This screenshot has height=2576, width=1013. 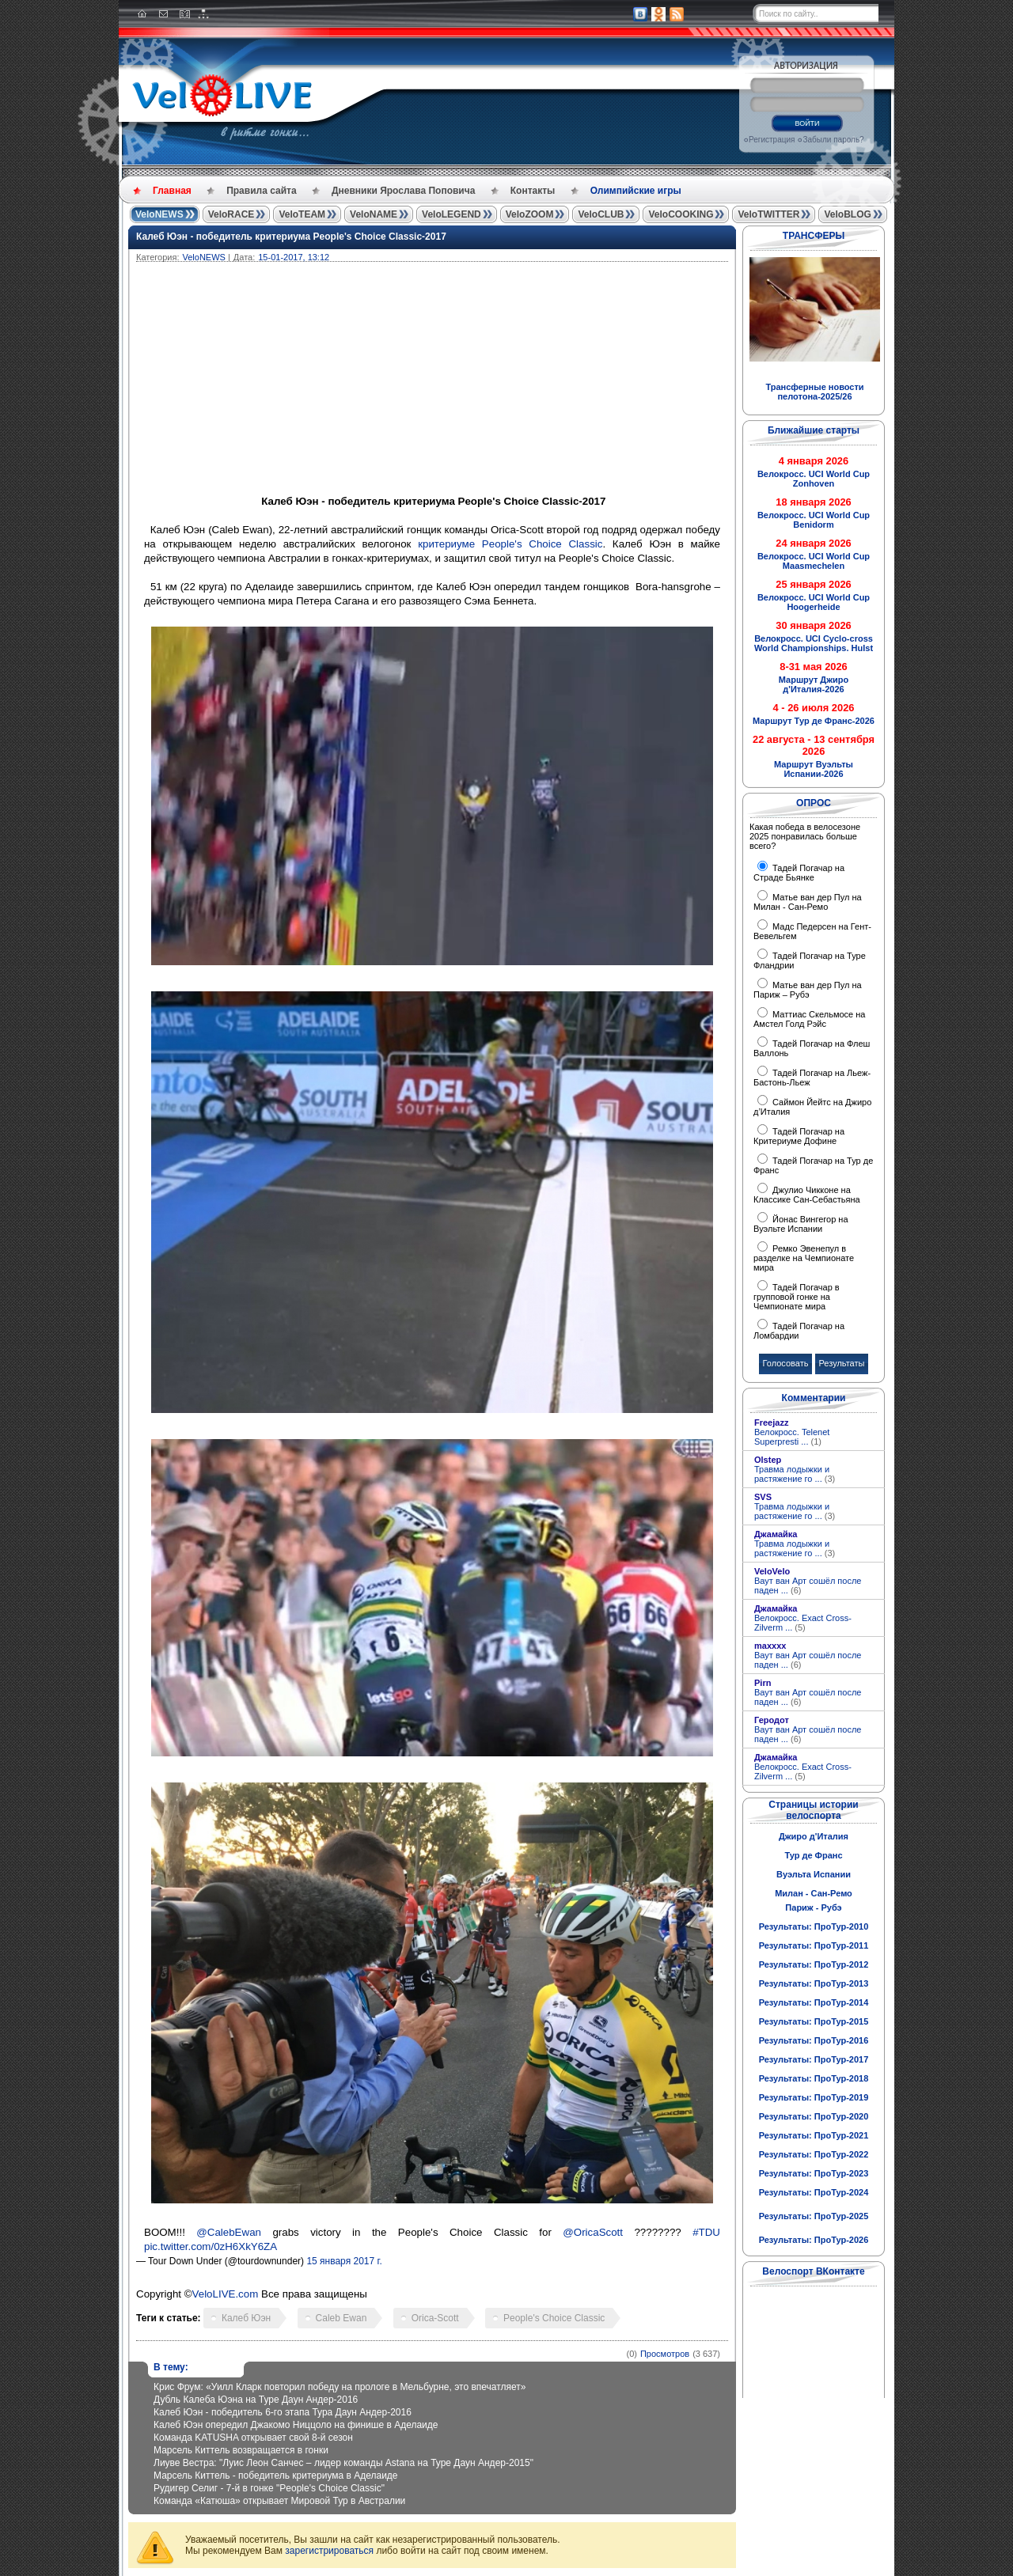 What do you see at coordinates (813, 684) in the screenshot?
I see `Маршрут Джиро д'Италия-2026` at bounding box center [813, 684].